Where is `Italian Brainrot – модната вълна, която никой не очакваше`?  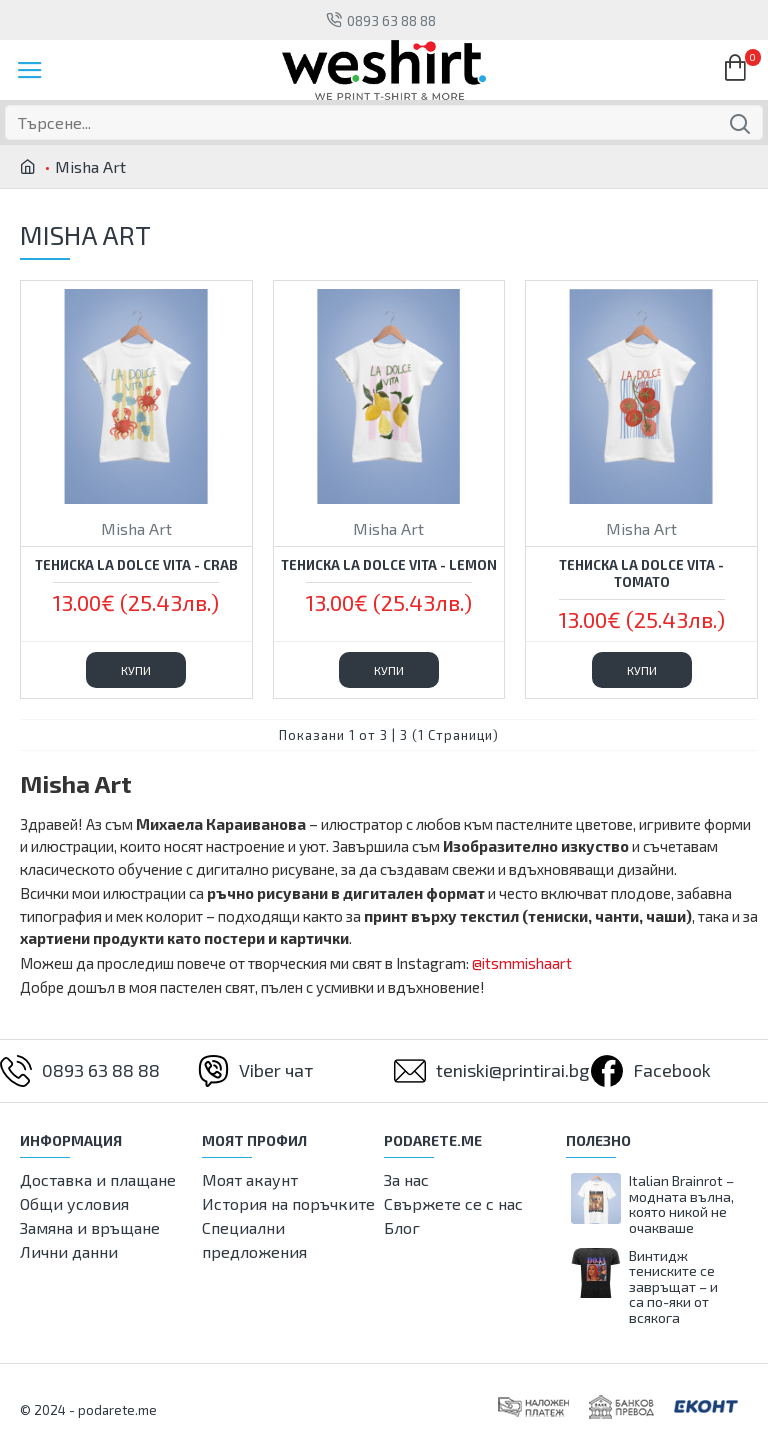
Italian Brainrot – модната вълна, която никой не очакваше is located at coordinates (681, 1204).